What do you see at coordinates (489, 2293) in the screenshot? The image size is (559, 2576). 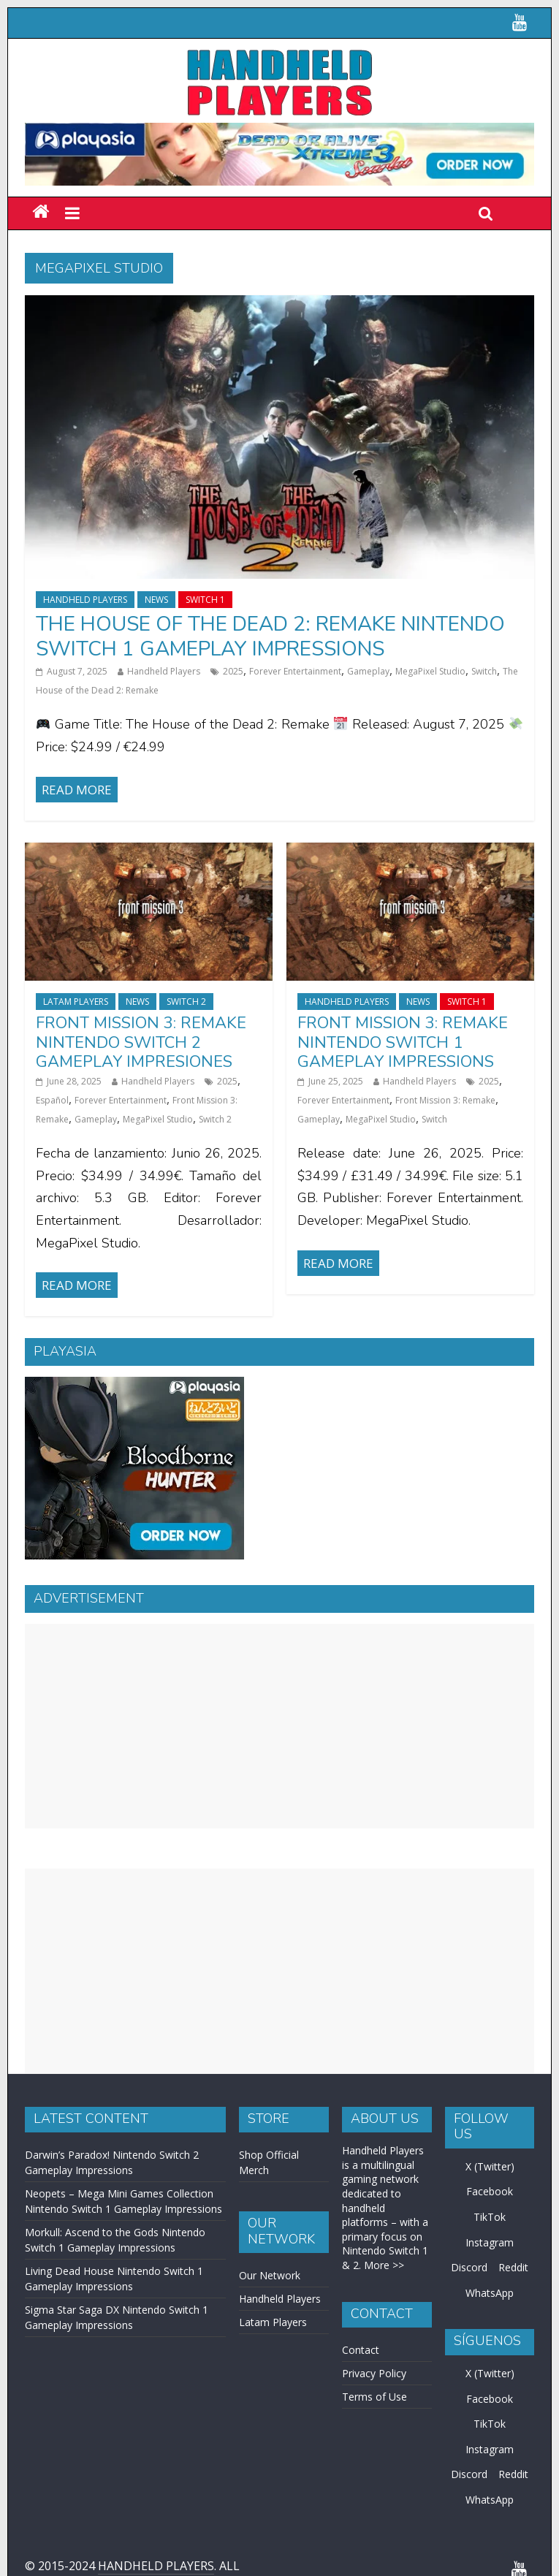 I see `WhatsApp` at bounding box center [489, 2293].